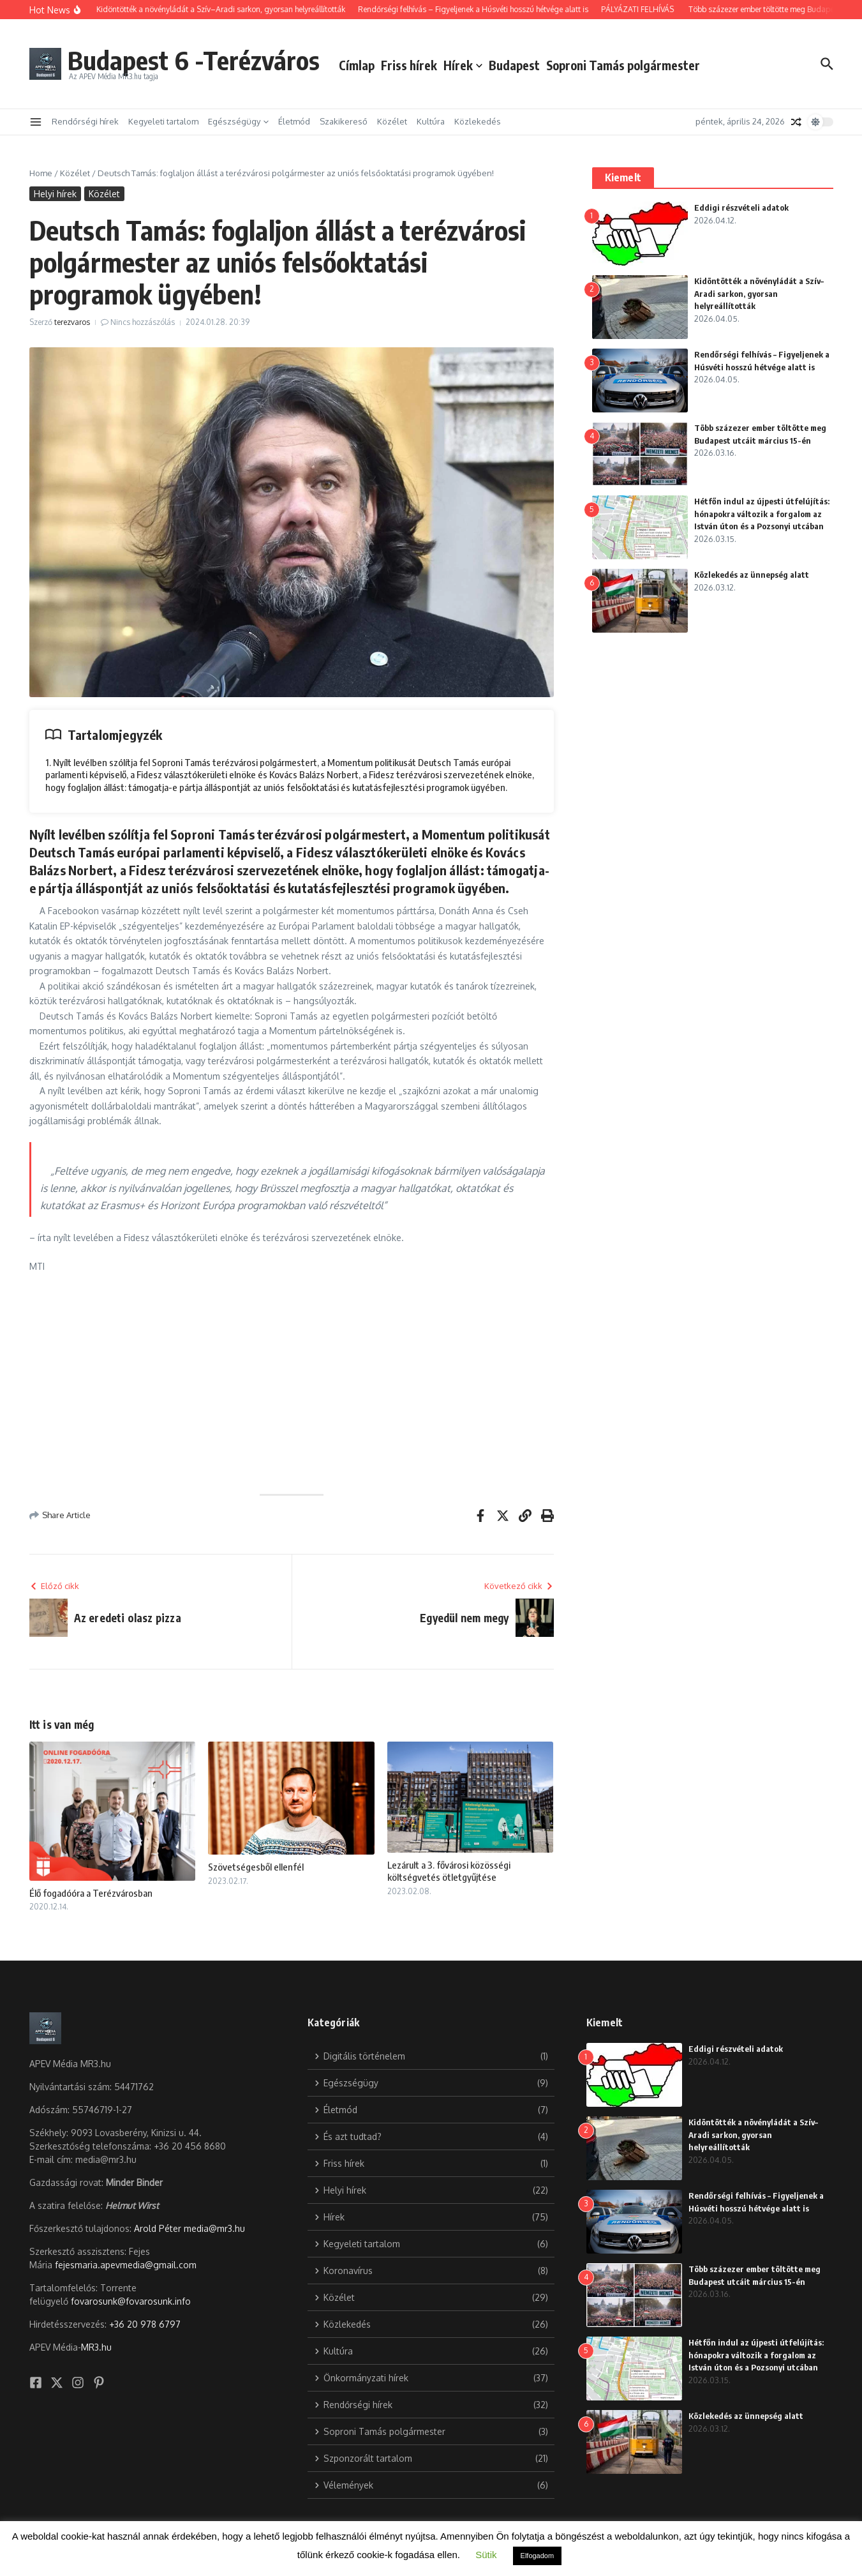 The height and width of the screenshot is (2576, 862). Describe the element at coordinates (344, 121) in the screenshot. I see `Szakikereső` at that location.